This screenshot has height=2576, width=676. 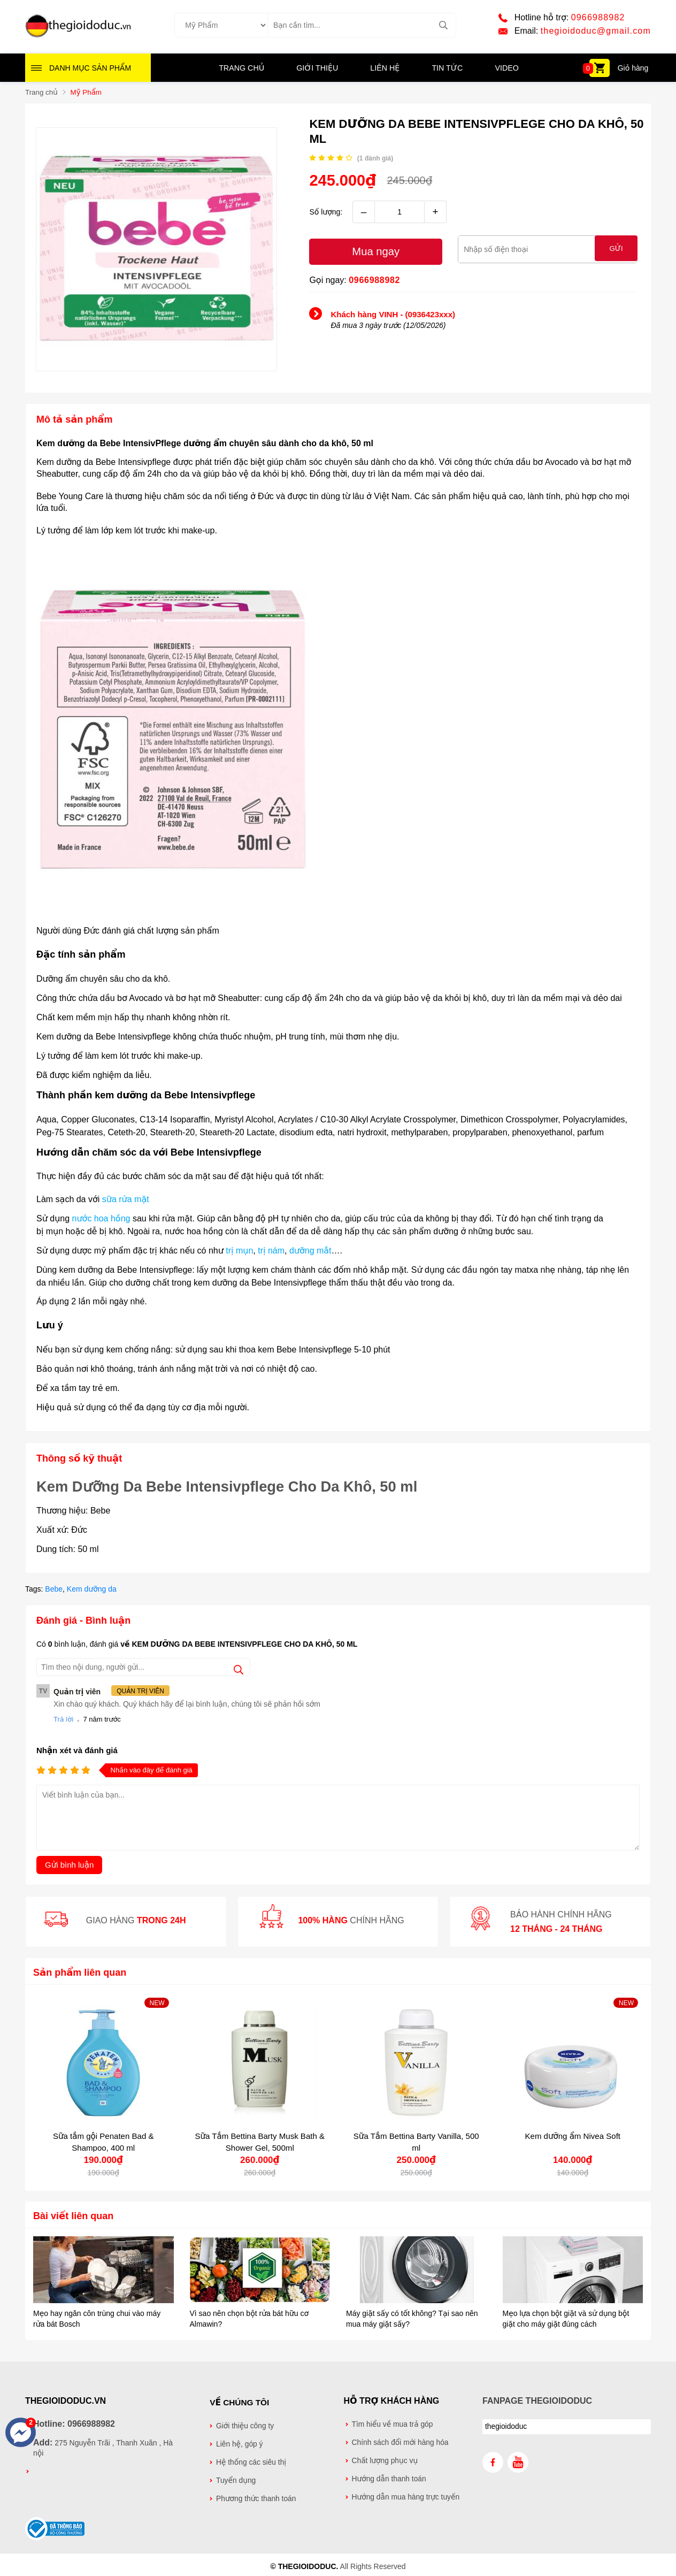 What do you see at coordinates (63, 1720) in the screenshot?
I see `Trả lời` at bounding box center [63, 1720].